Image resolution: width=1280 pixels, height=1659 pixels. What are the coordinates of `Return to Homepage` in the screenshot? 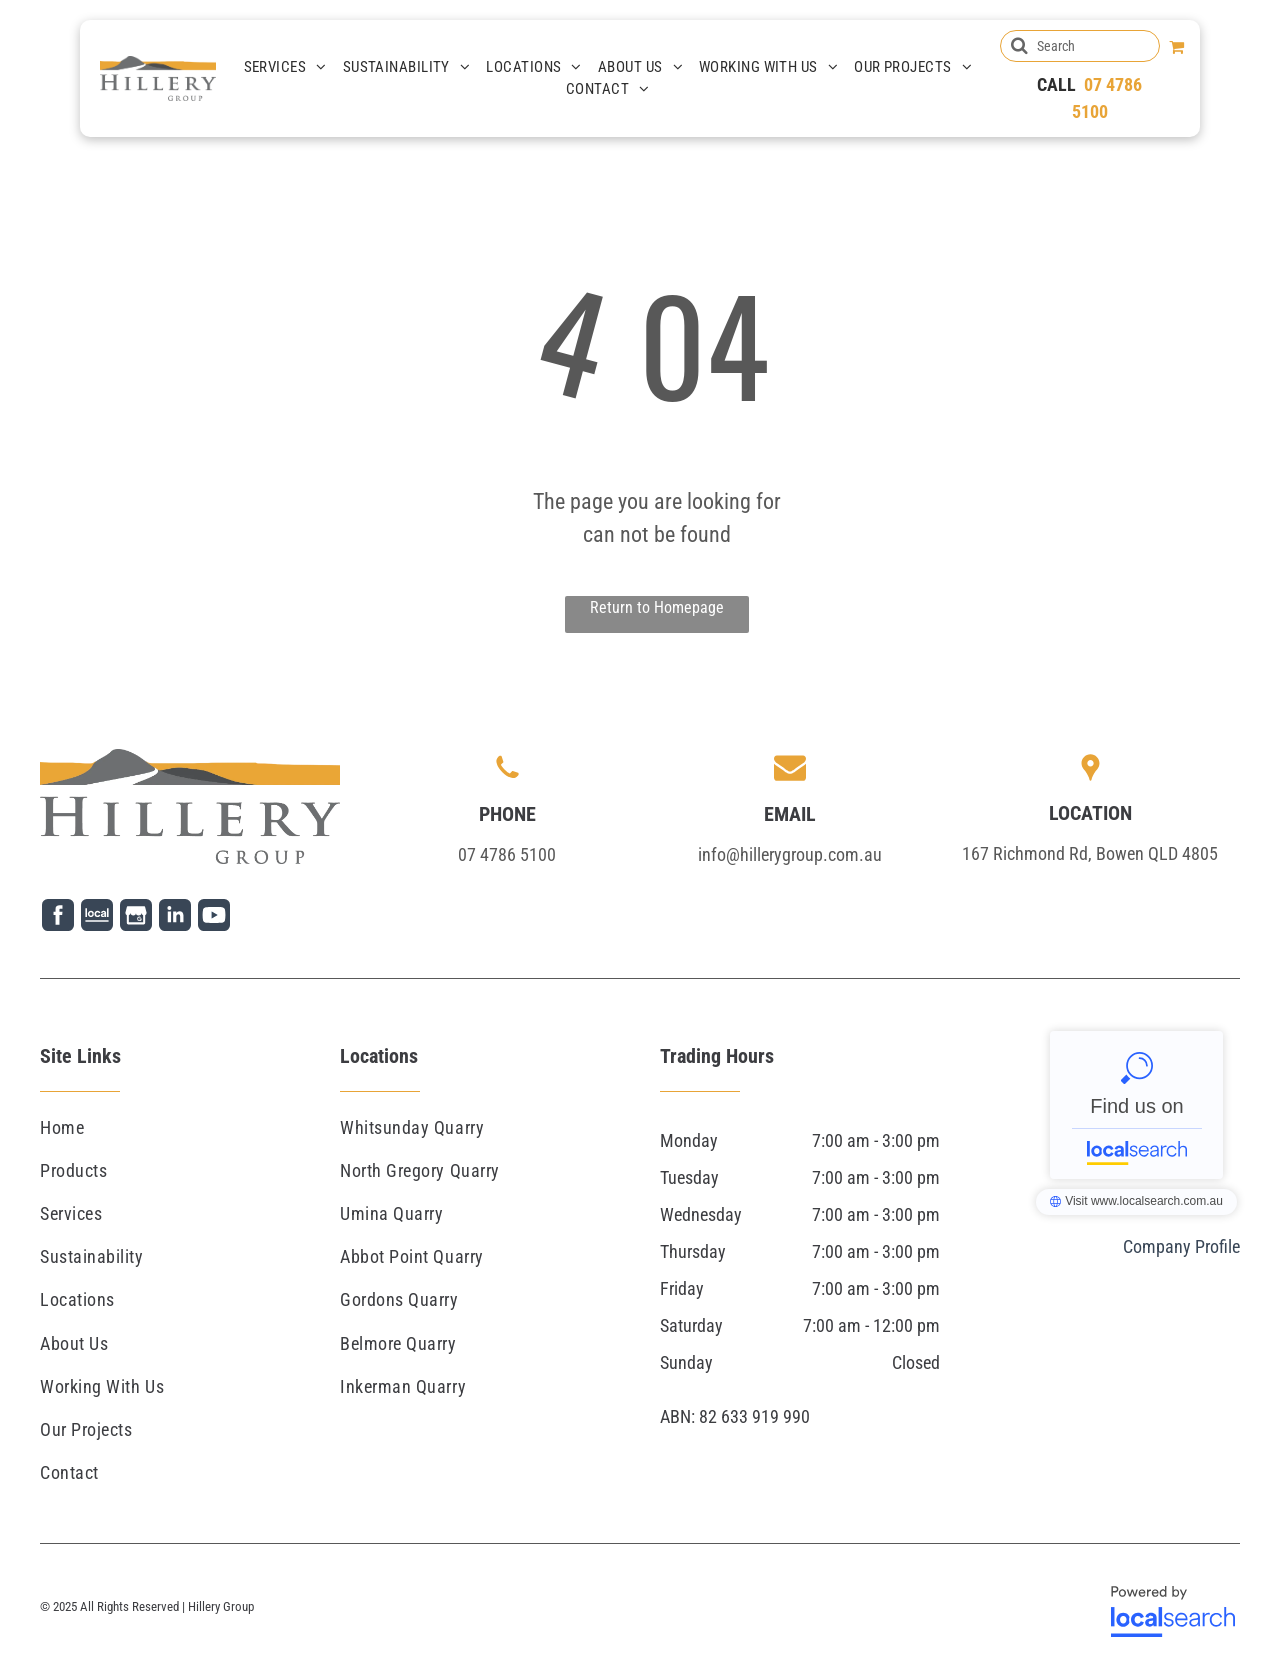 It's located at (657, 607).